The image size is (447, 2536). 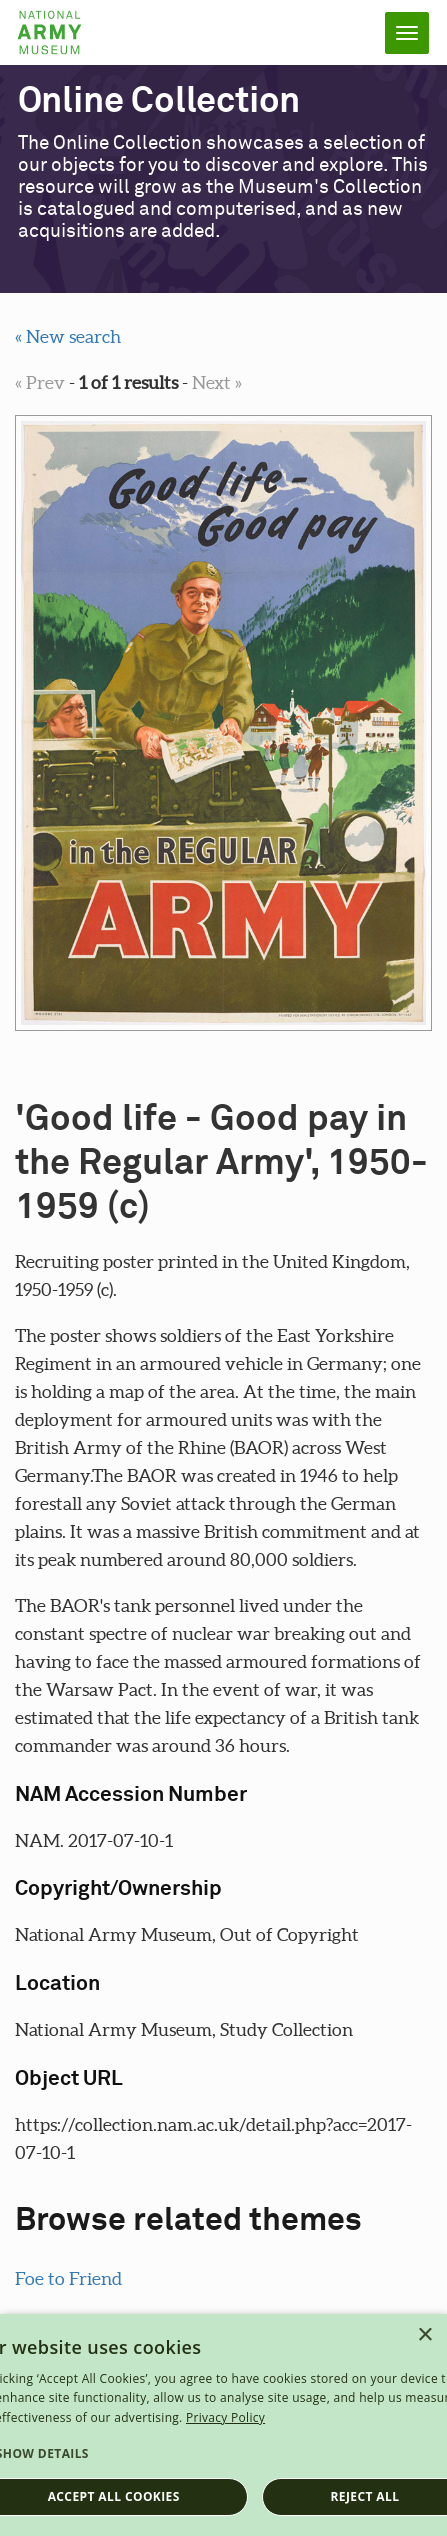 What do you see at coordinates (223, 2425) in the screenshot?
I see `[dialog]` at bounding box center [223, 2425].